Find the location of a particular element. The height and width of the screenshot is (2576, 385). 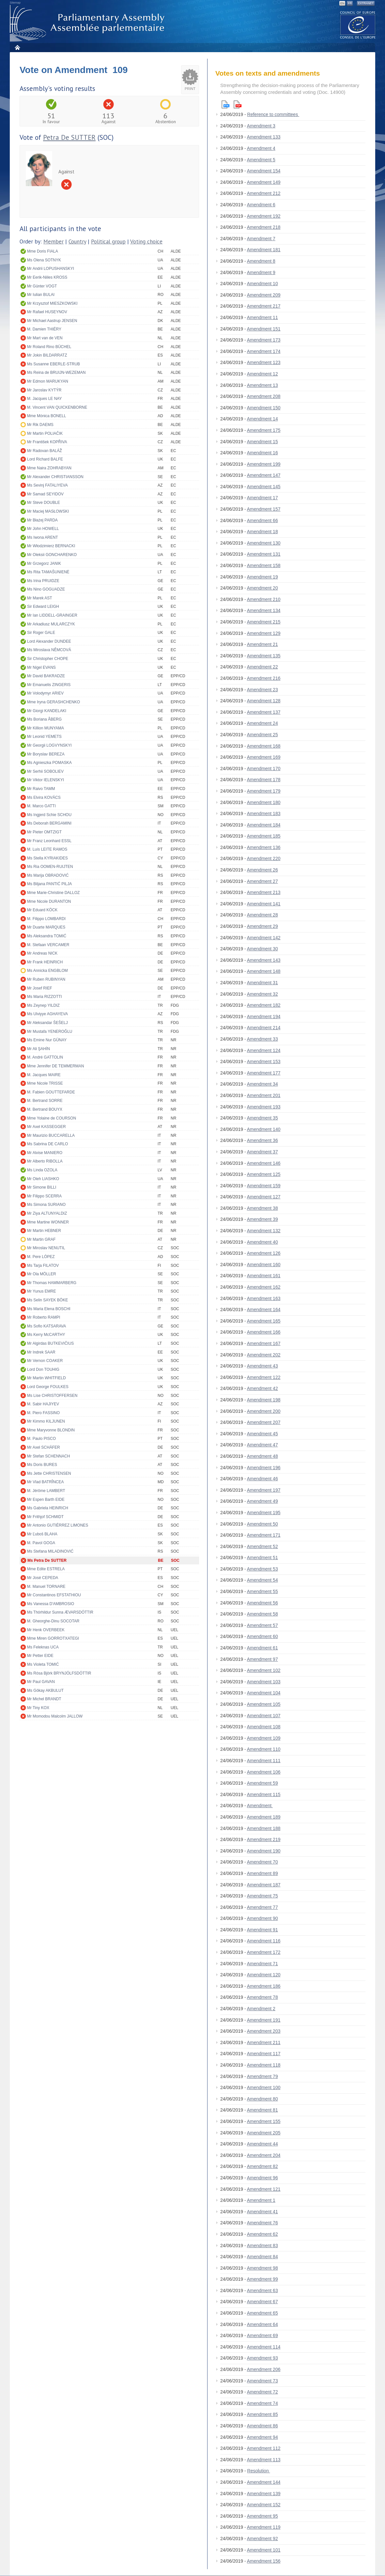

Voting choice is located at coordinates (146, 241).